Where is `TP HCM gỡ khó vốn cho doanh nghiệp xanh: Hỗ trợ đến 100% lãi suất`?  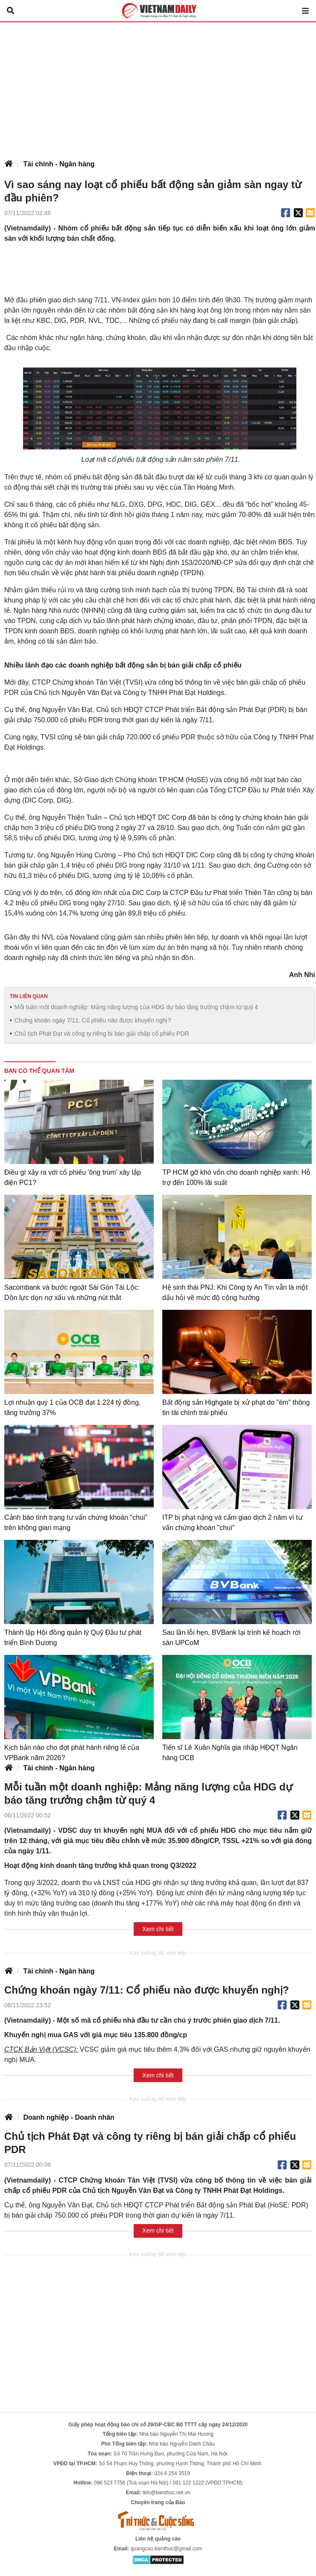
TP HCM gỡ khó vốn cho doanh nghiệp xanh: Hỗ trợ đến 100% lãi suất is located at coordinates (236, 1177).